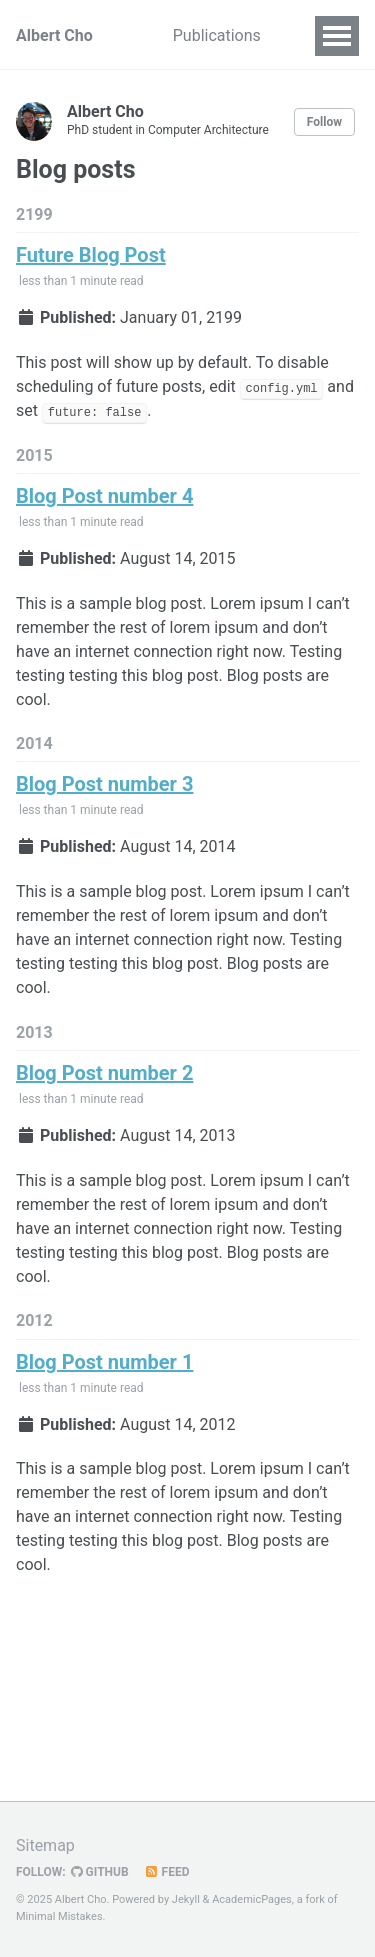 This screenshot has height=1957, width=375. What do you see at coordinates (324, 122) in the screenshot?
I see `Follow` at bounding box center [324, 122].